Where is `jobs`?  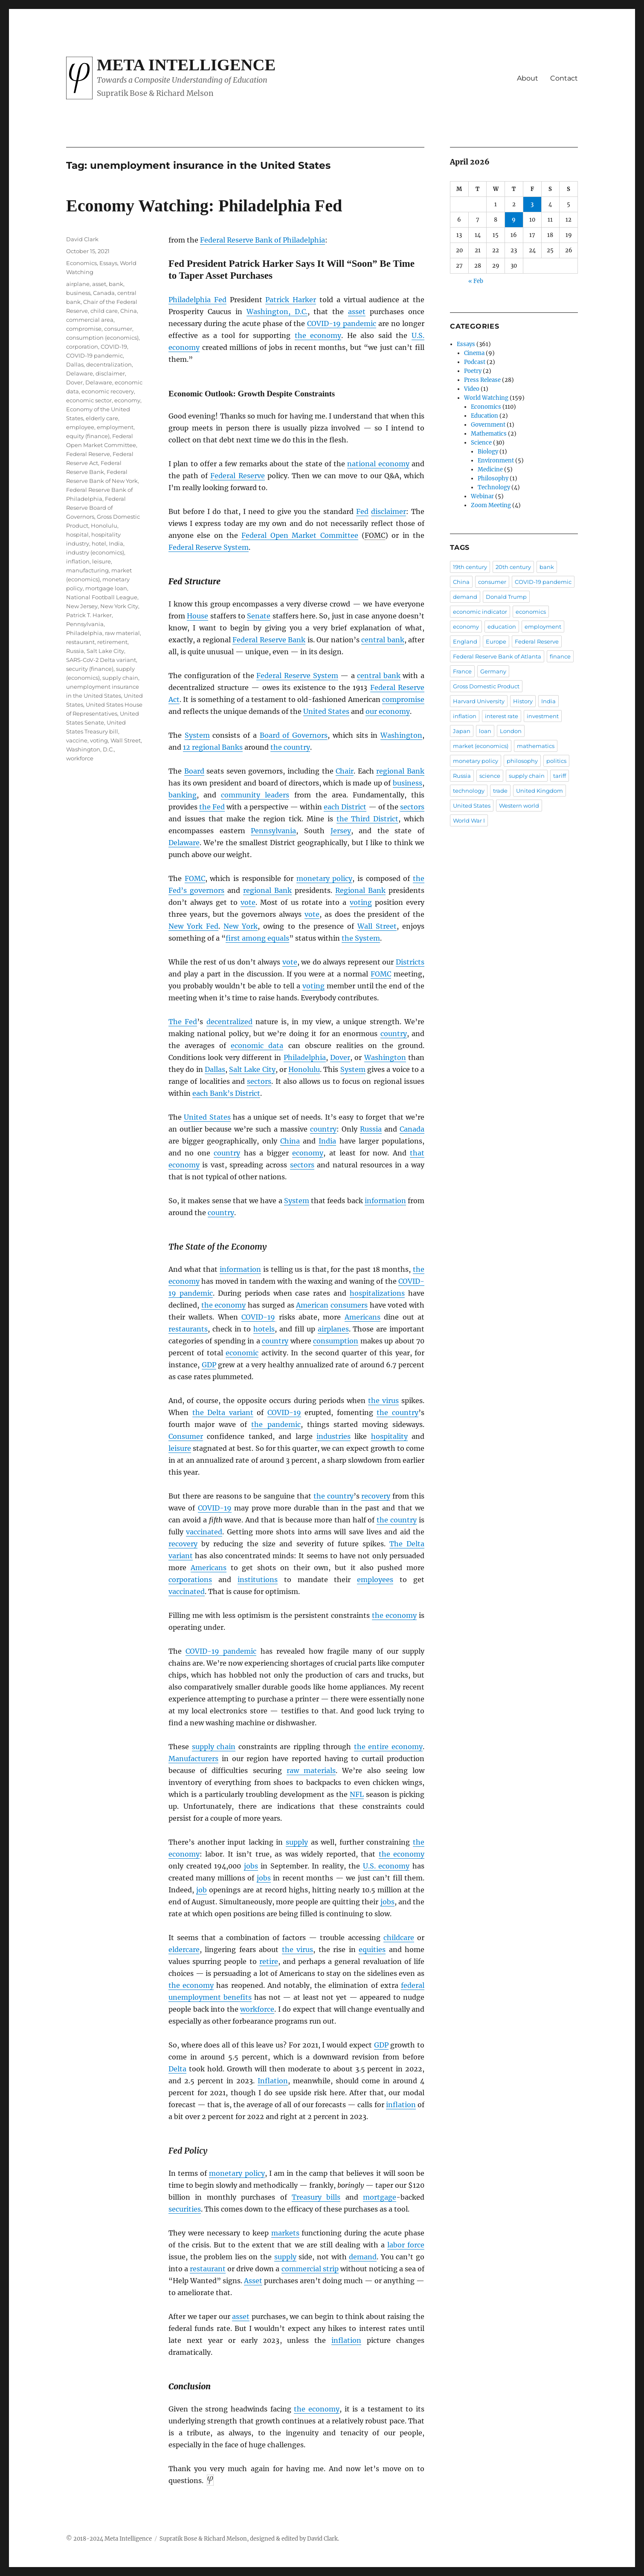
jobs is located at coordinates (251, 1866).